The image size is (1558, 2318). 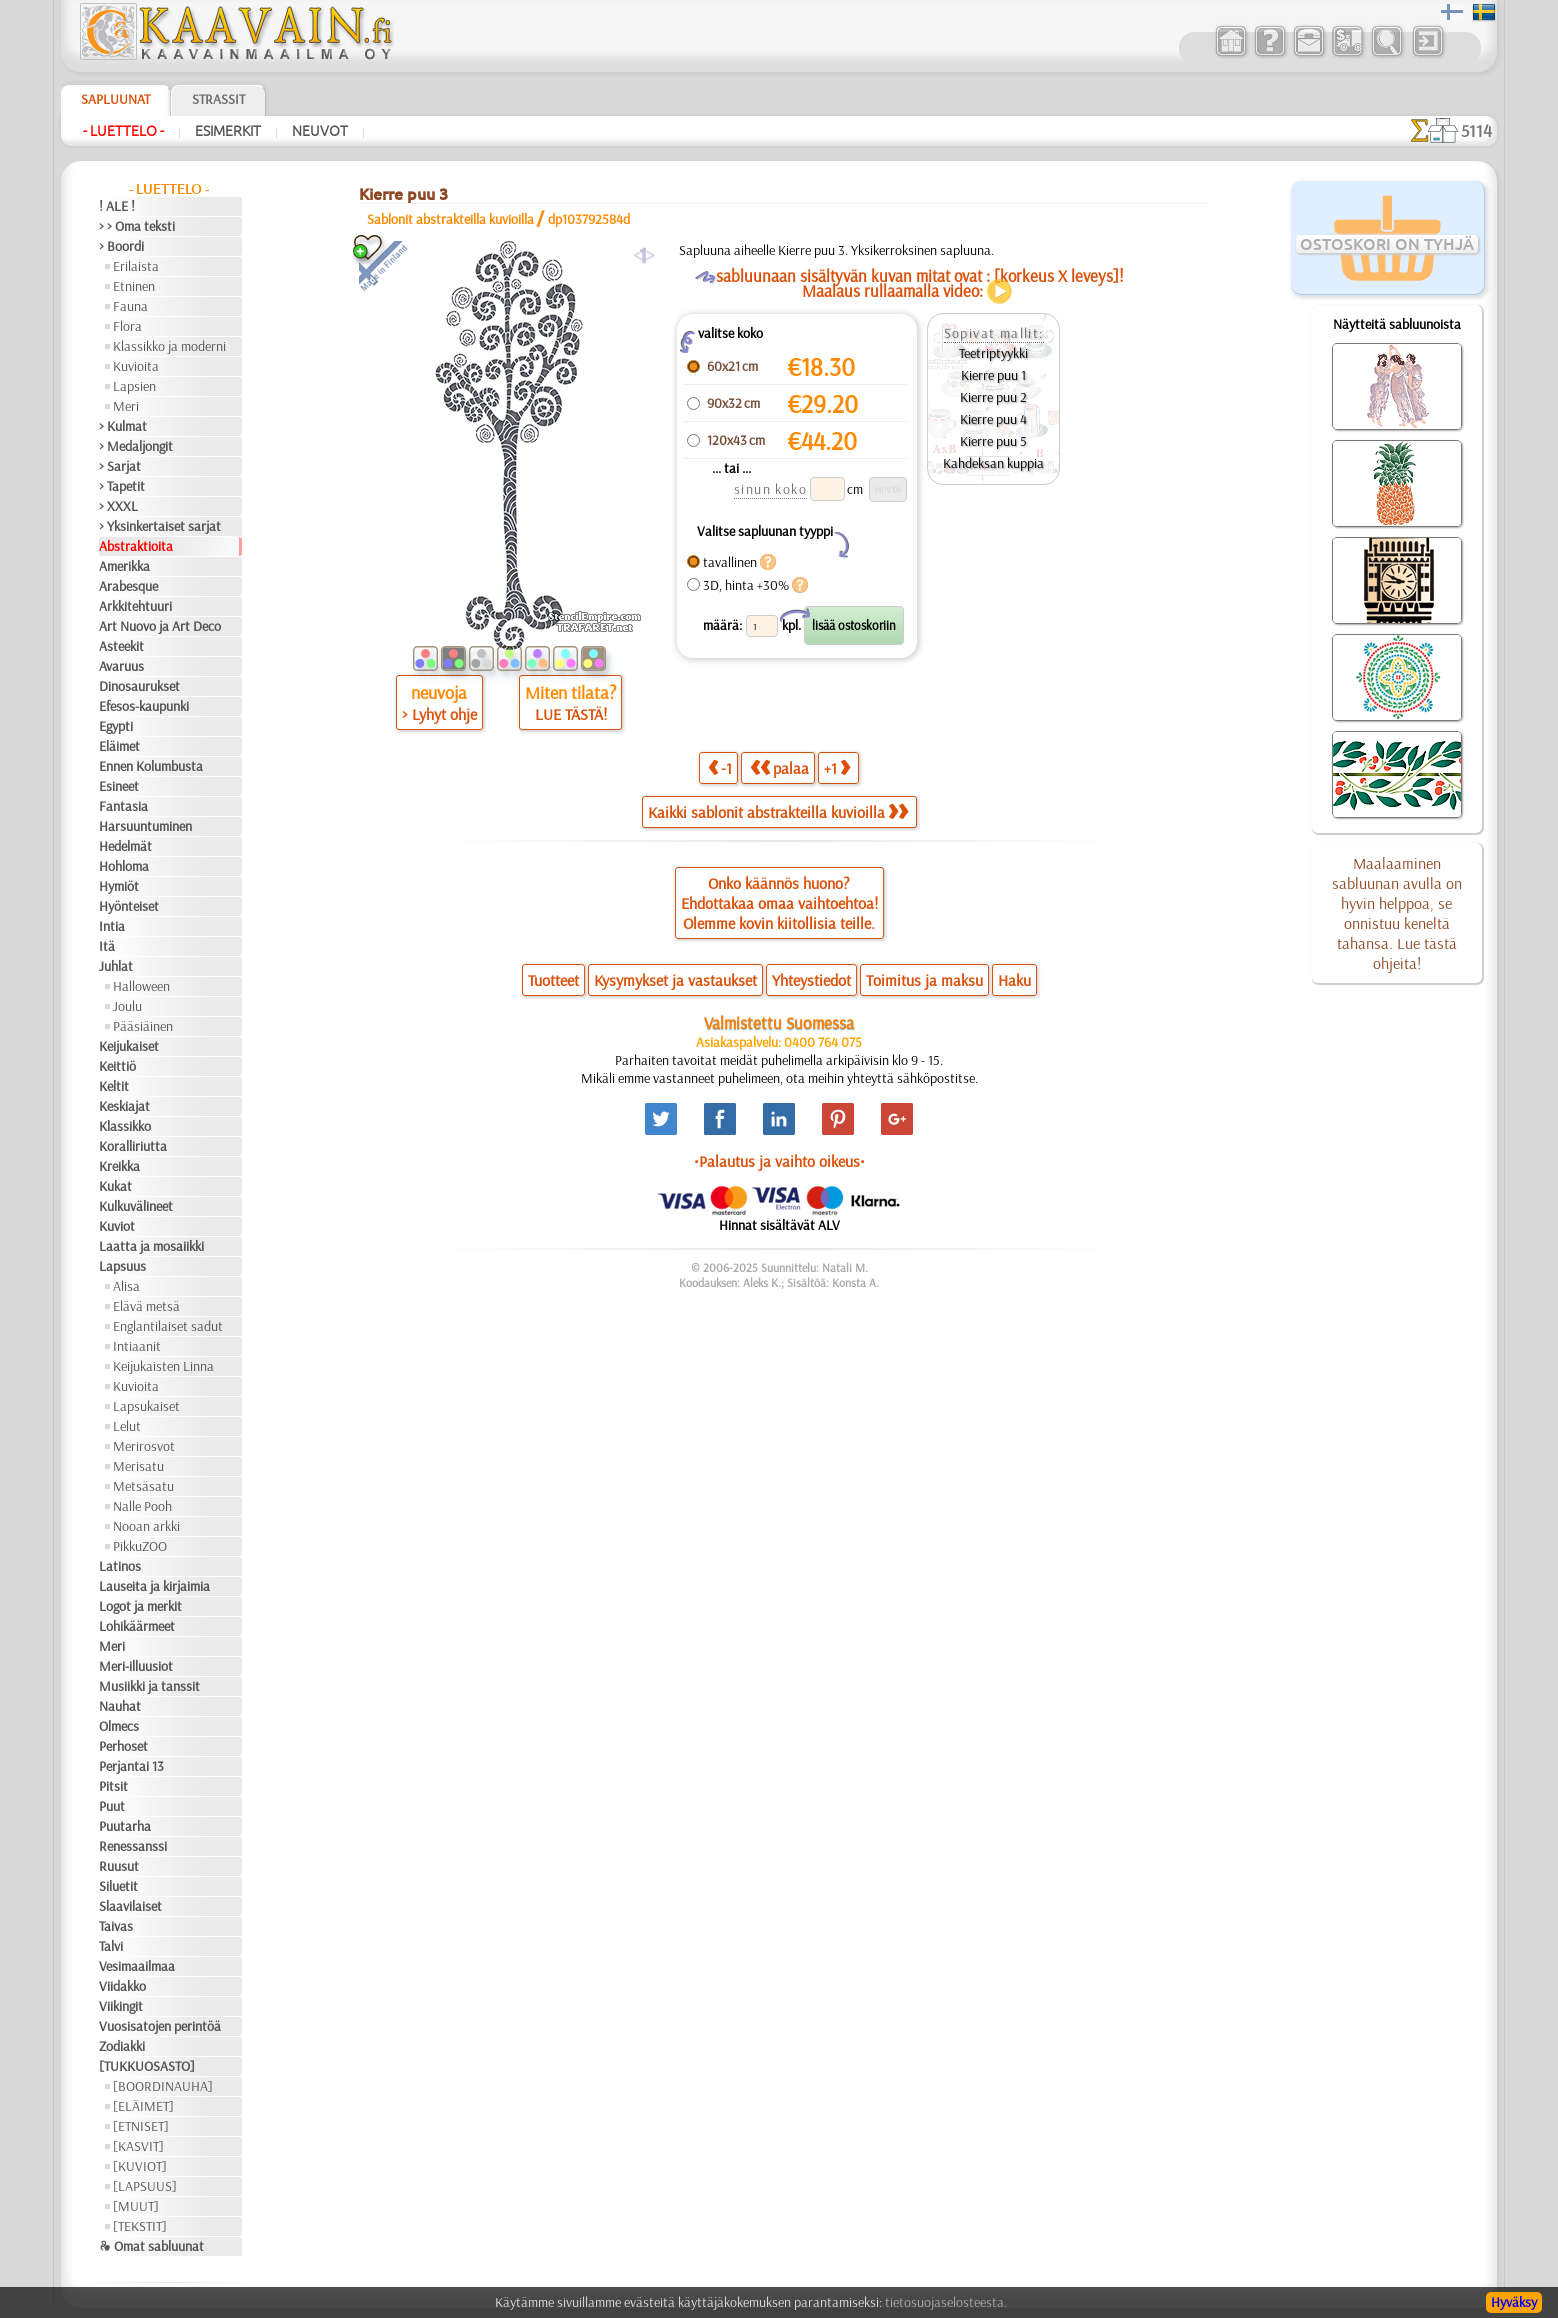 I want to click on Fantasia, so click(x=123, y=806).